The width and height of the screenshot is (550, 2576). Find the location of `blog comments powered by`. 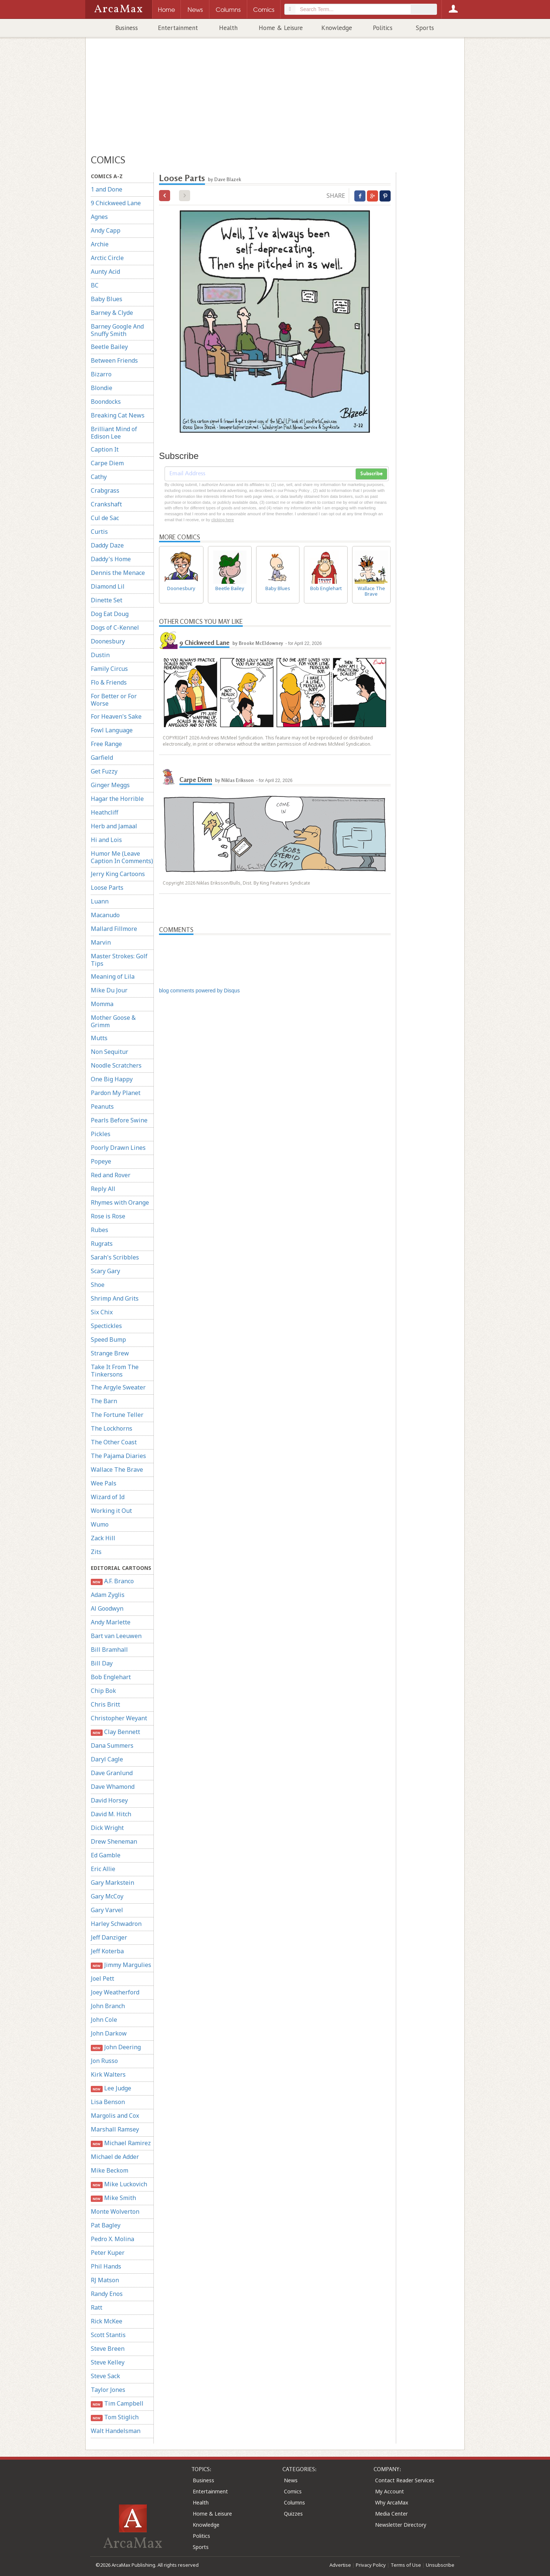

blog comments powered by is located at coordinates (199, 991).